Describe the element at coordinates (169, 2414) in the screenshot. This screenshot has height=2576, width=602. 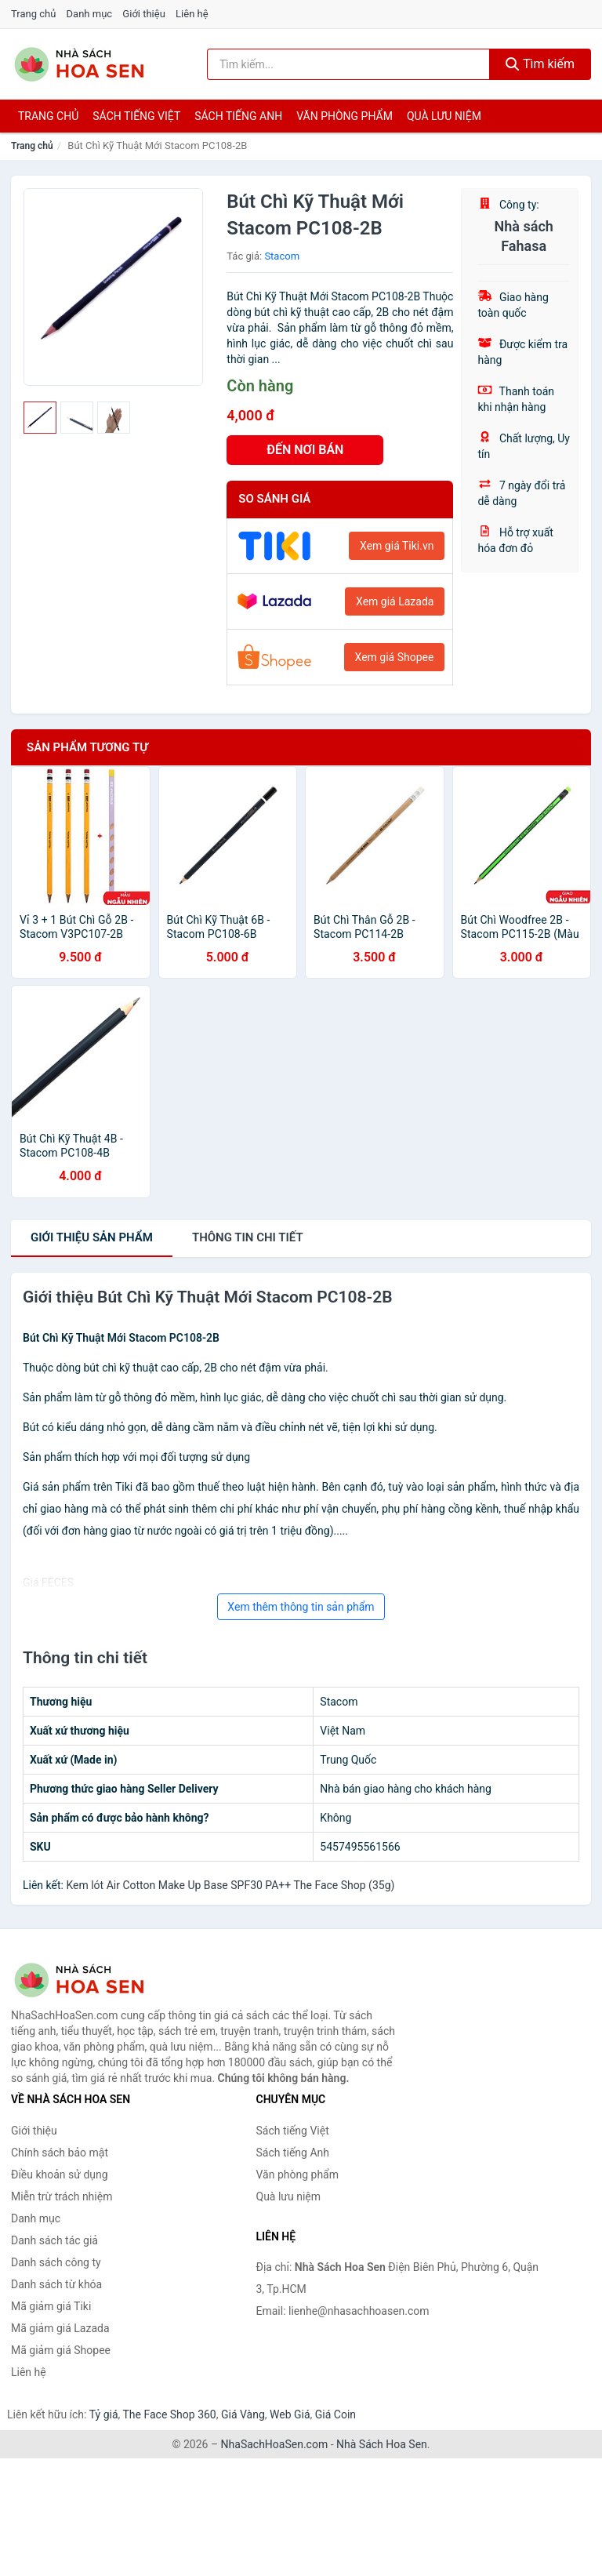
I see `The Face Shop 360` at that location.